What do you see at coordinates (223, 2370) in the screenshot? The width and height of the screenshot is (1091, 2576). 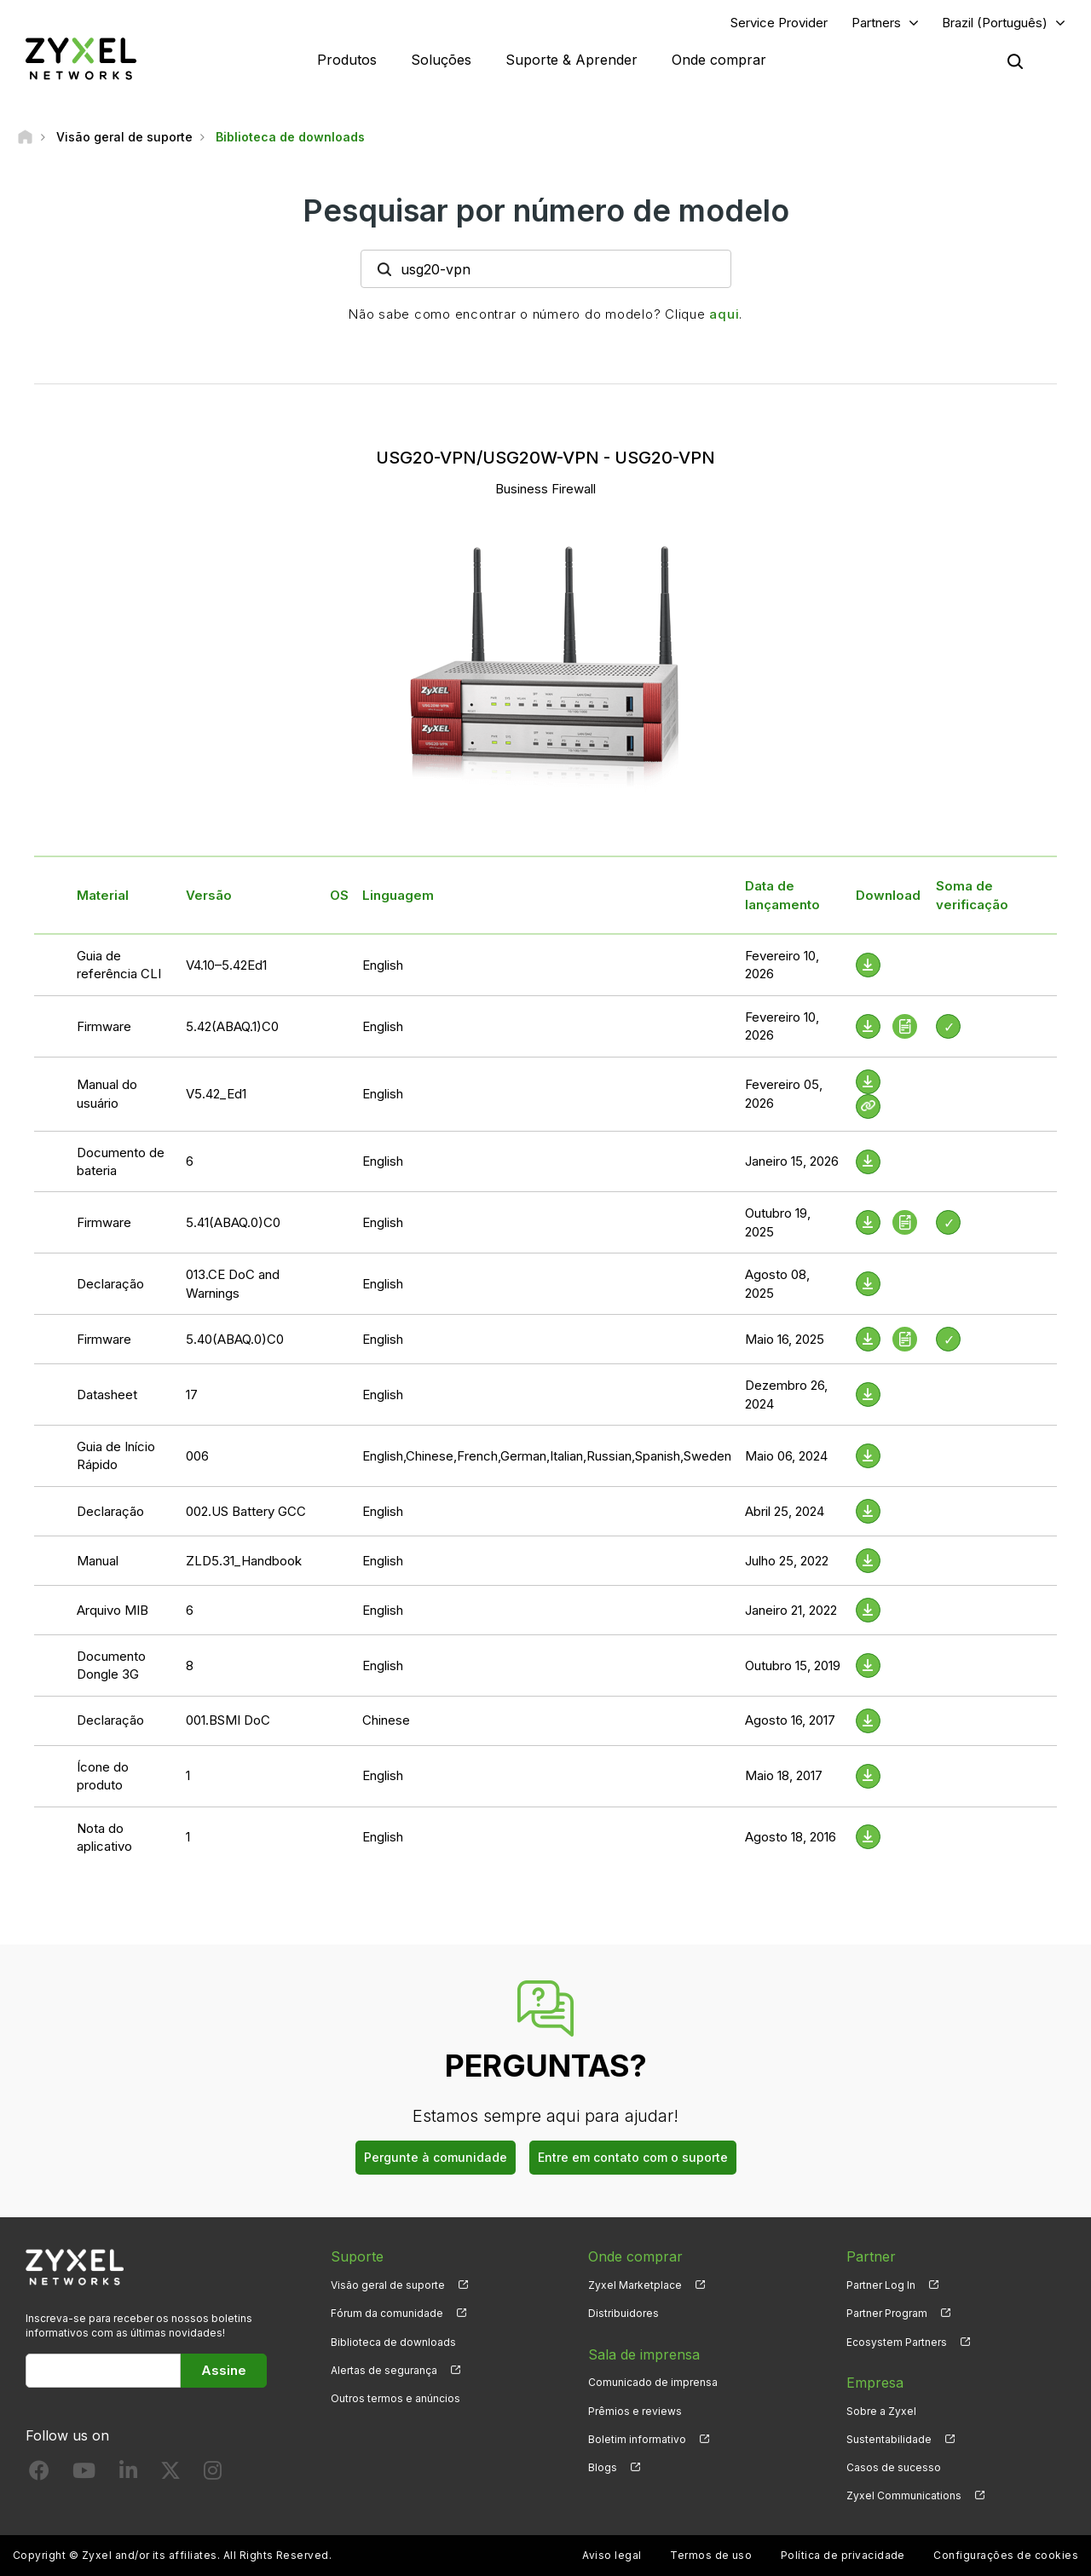 I see `Assine` at bounding box center [223, 2370].